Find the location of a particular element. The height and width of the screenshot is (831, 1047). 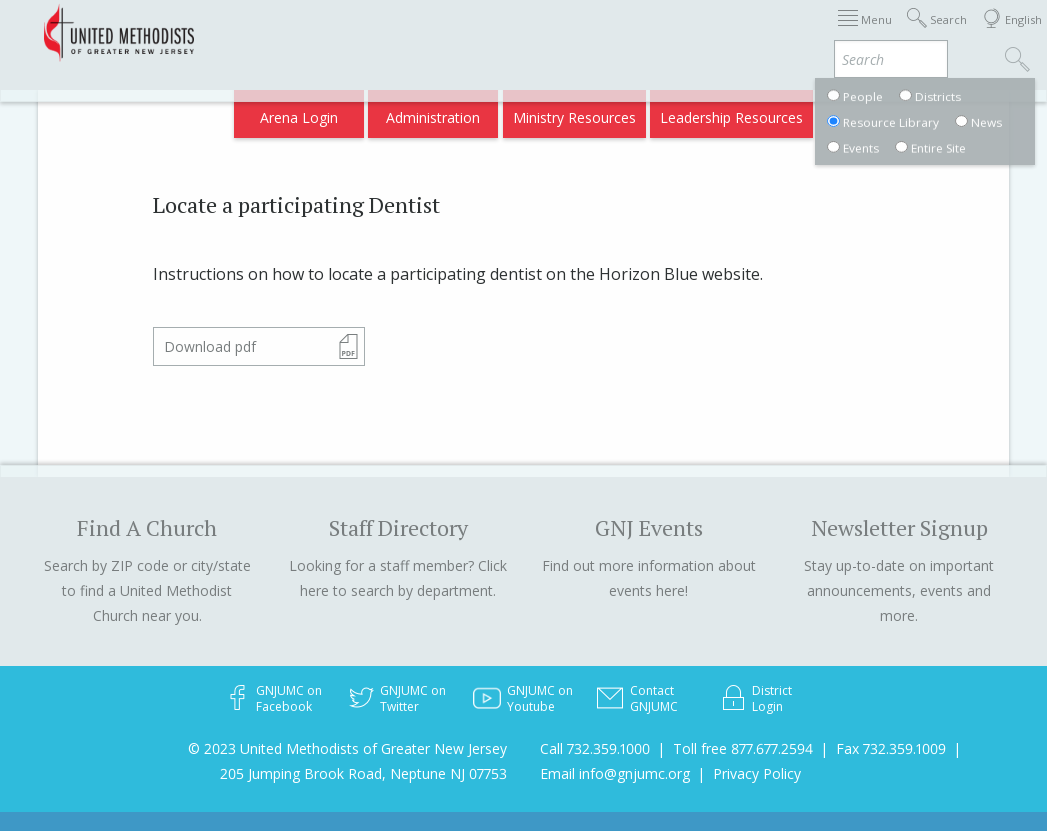

VIA Benefits is located at coordinates (866, 32).